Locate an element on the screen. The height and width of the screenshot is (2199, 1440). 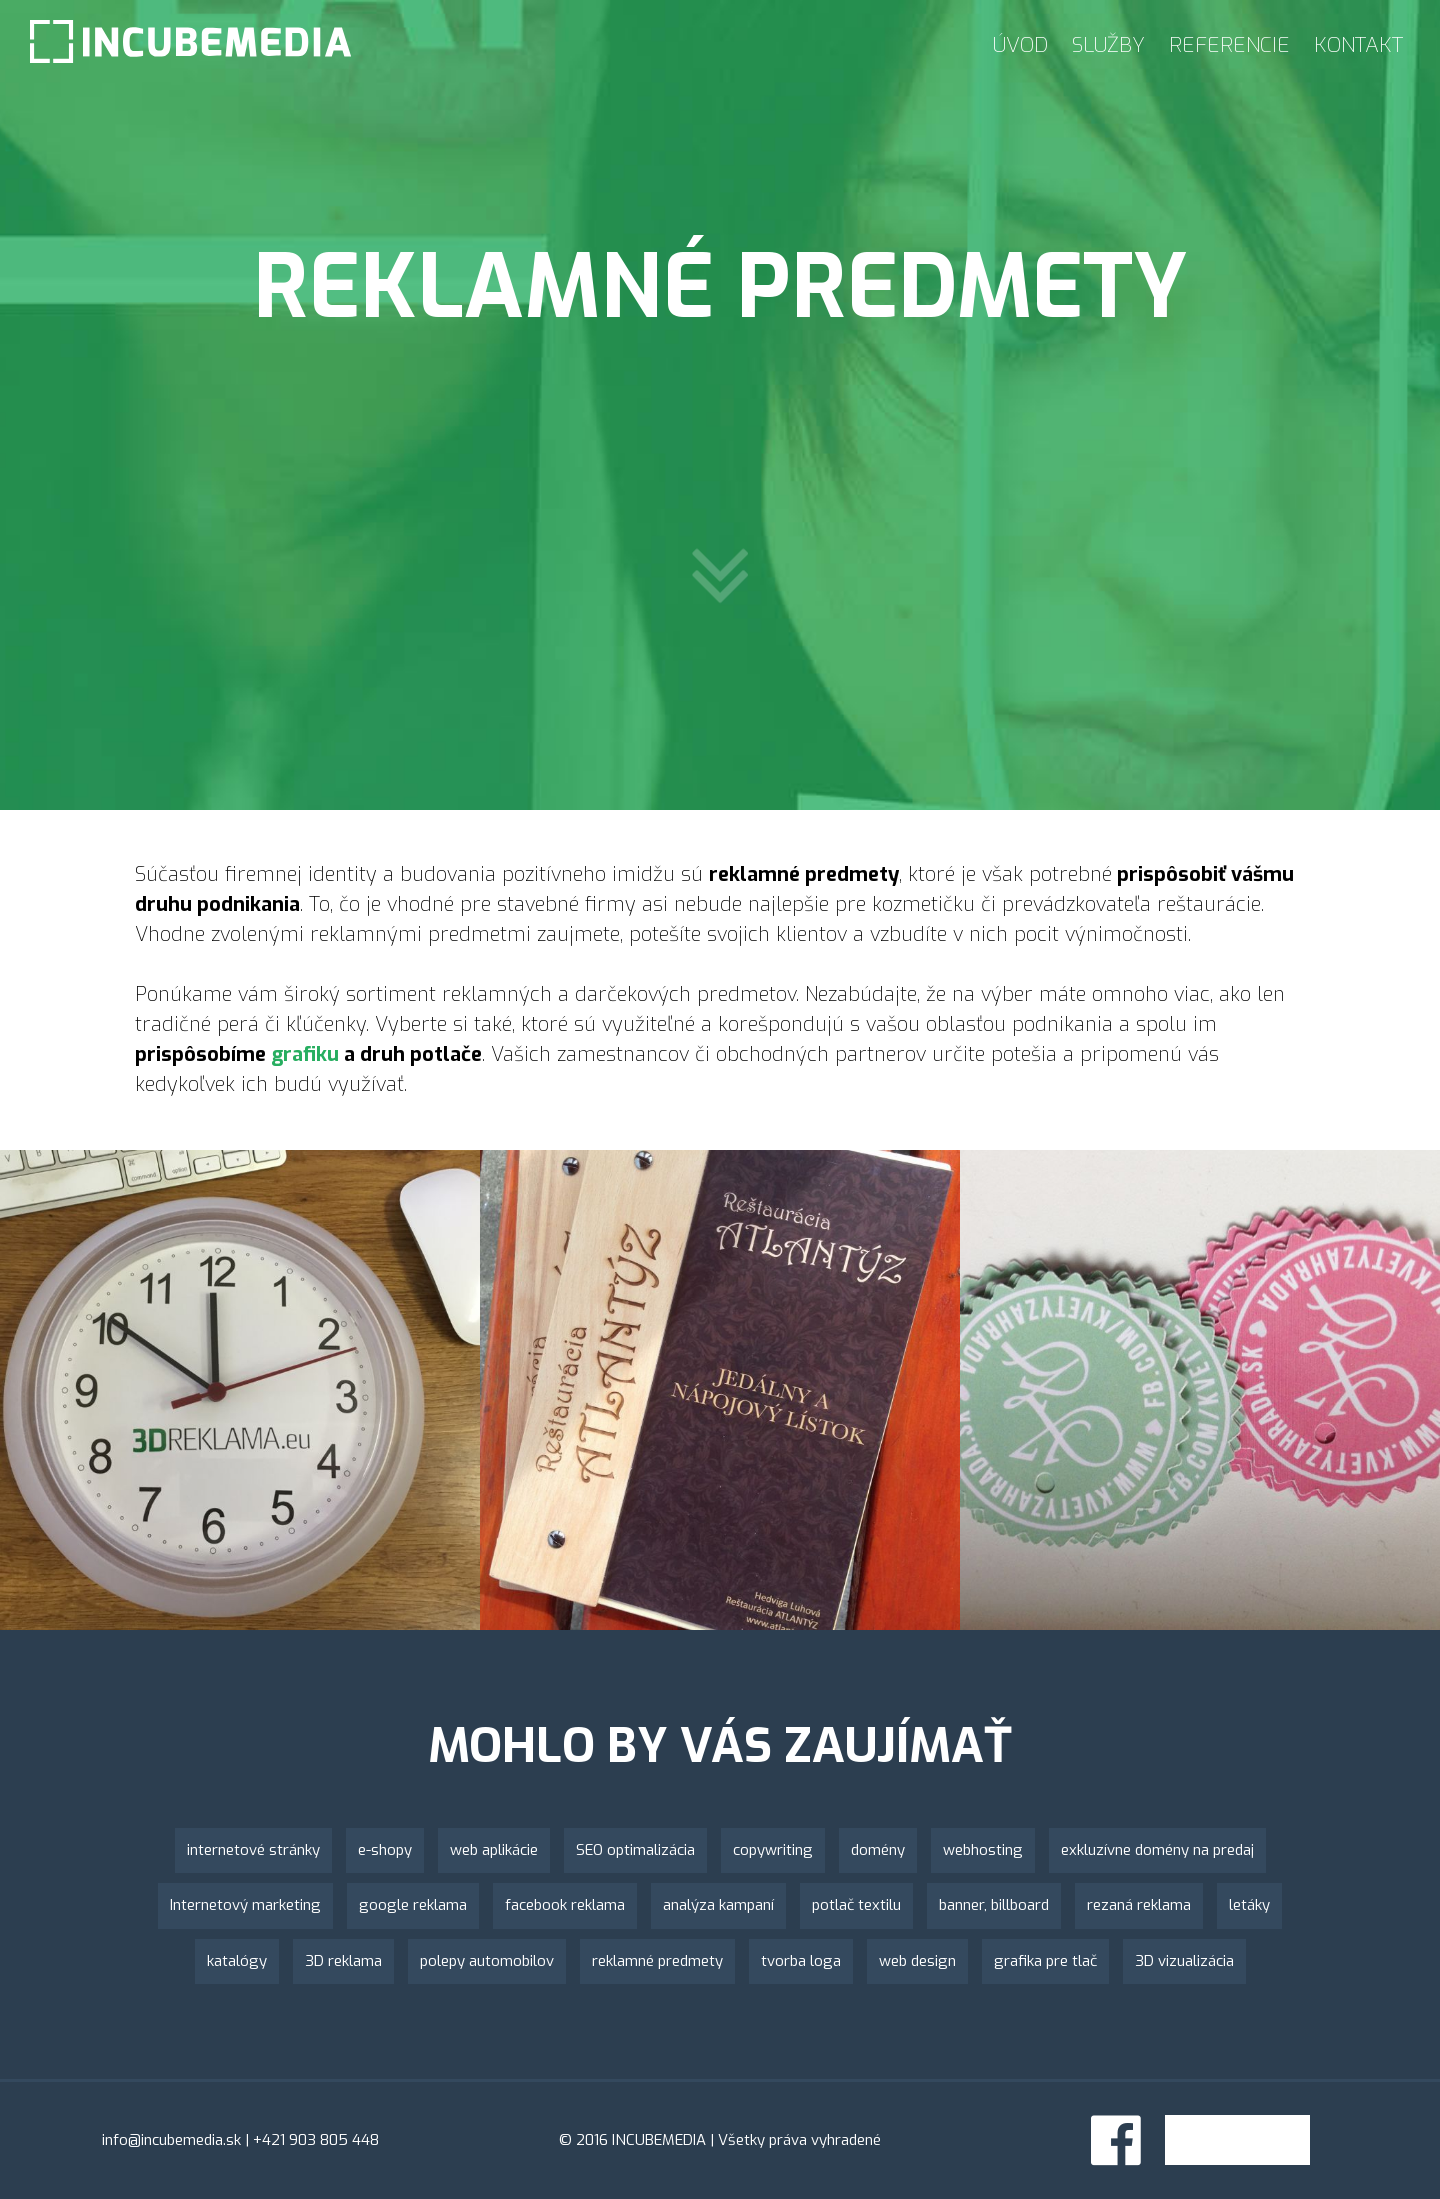
grafiku is located at coordinates (305, 1054).